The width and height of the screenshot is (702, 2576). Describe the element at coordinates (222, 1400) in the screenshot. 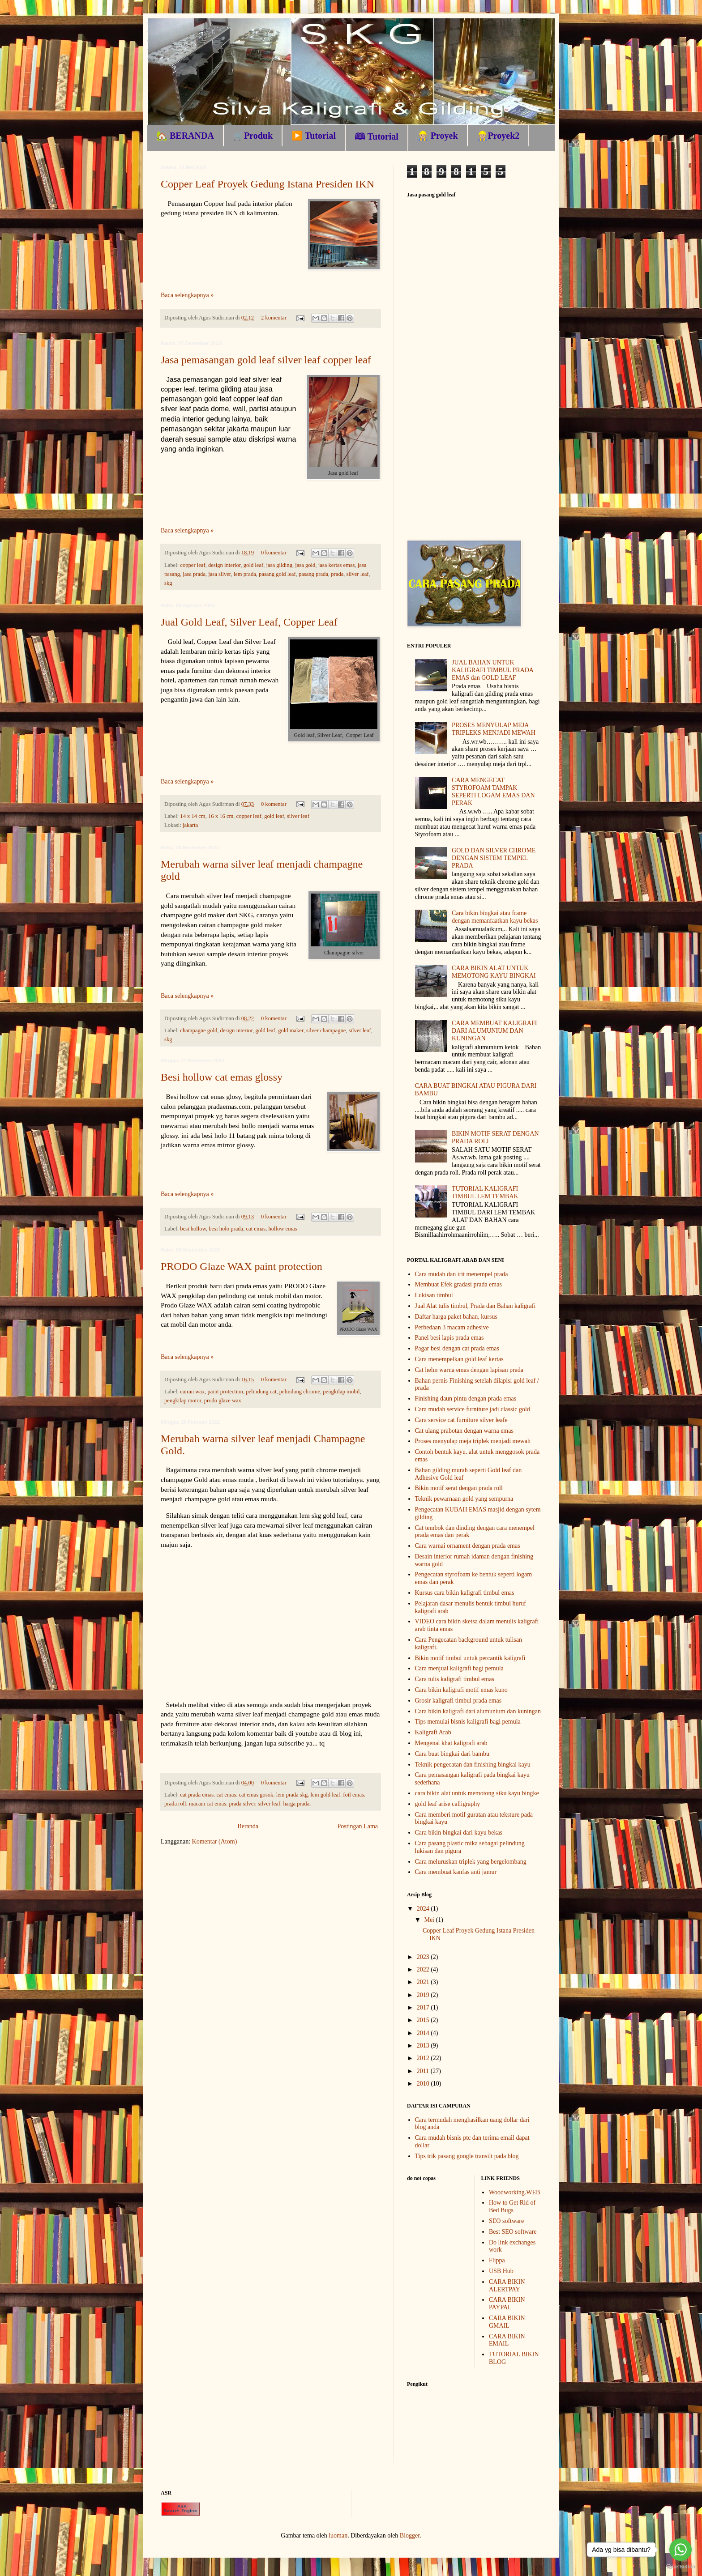

I see `prodo glaze wax` at that location.